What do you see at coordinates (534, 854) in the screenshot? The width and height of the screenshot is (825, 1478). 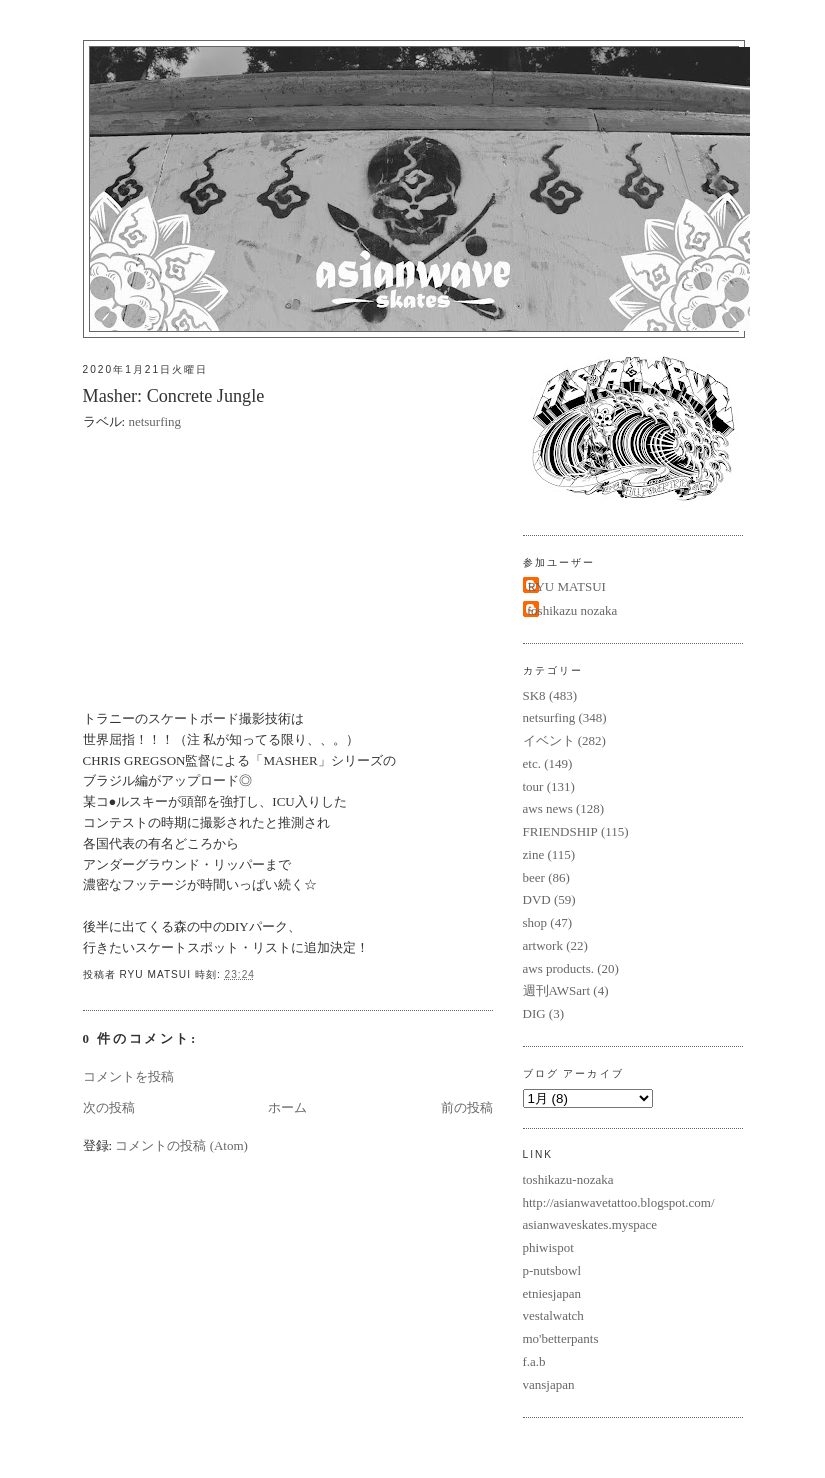 I see `zine` at bounding box center [534, 854].